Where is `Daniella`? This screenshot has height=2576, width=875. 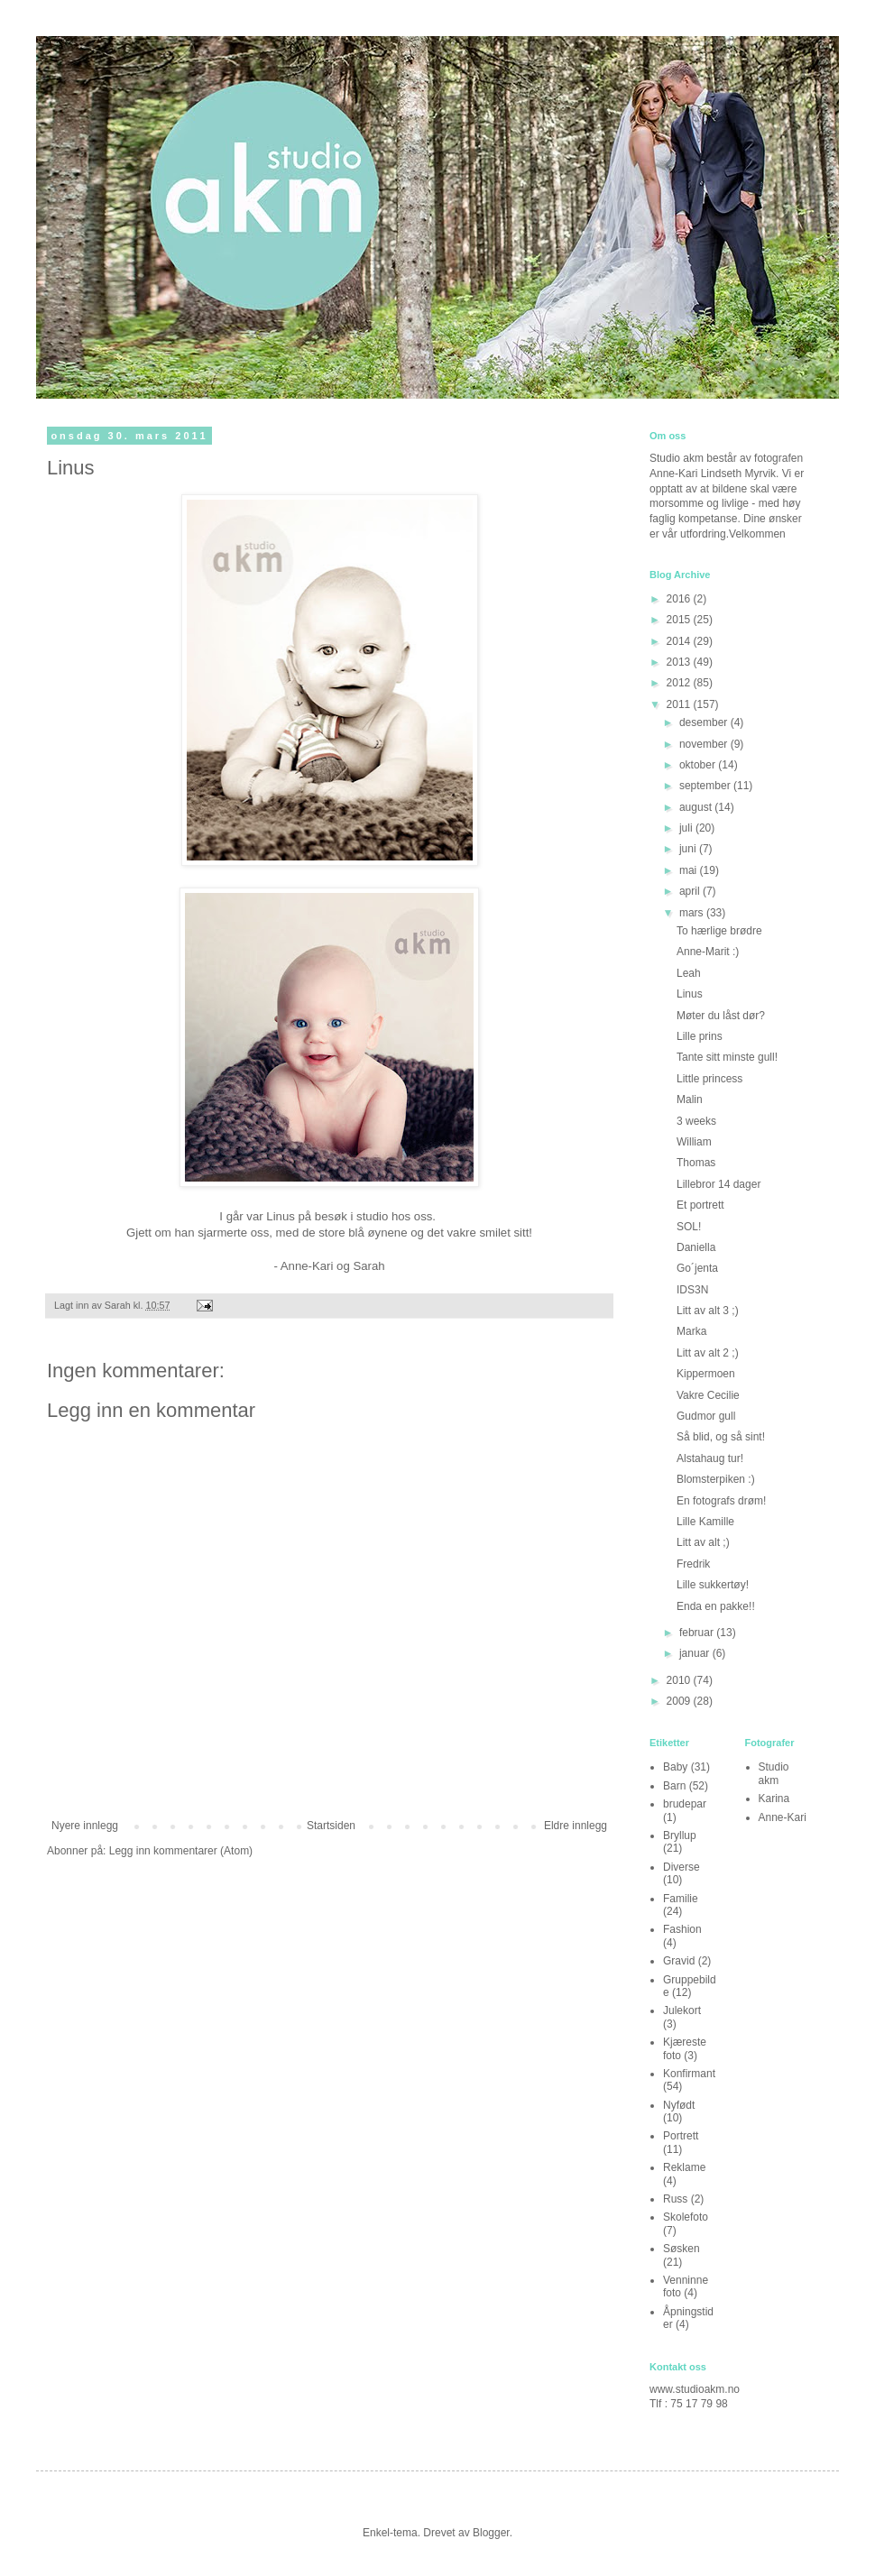
Daniella is located at coordinates (696, 1247).